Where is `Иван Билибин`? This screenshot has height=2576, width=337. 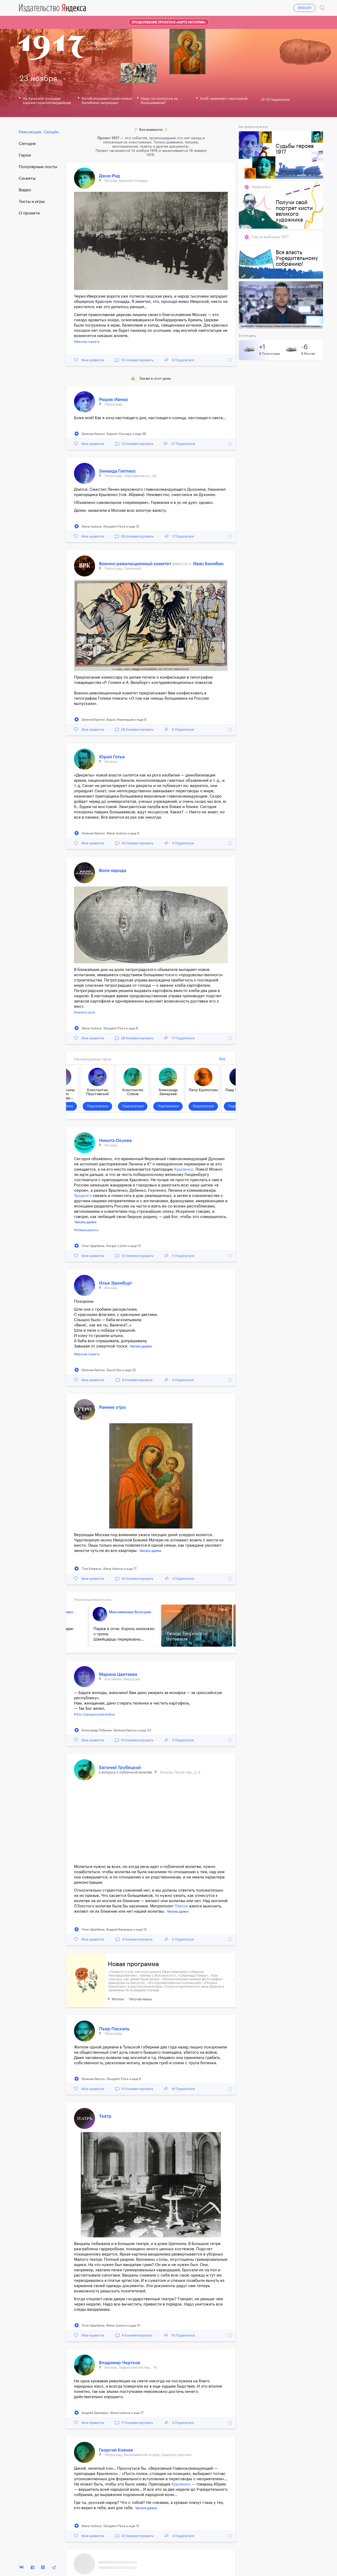 Иван Билибин is located at coordinates (208, 564).